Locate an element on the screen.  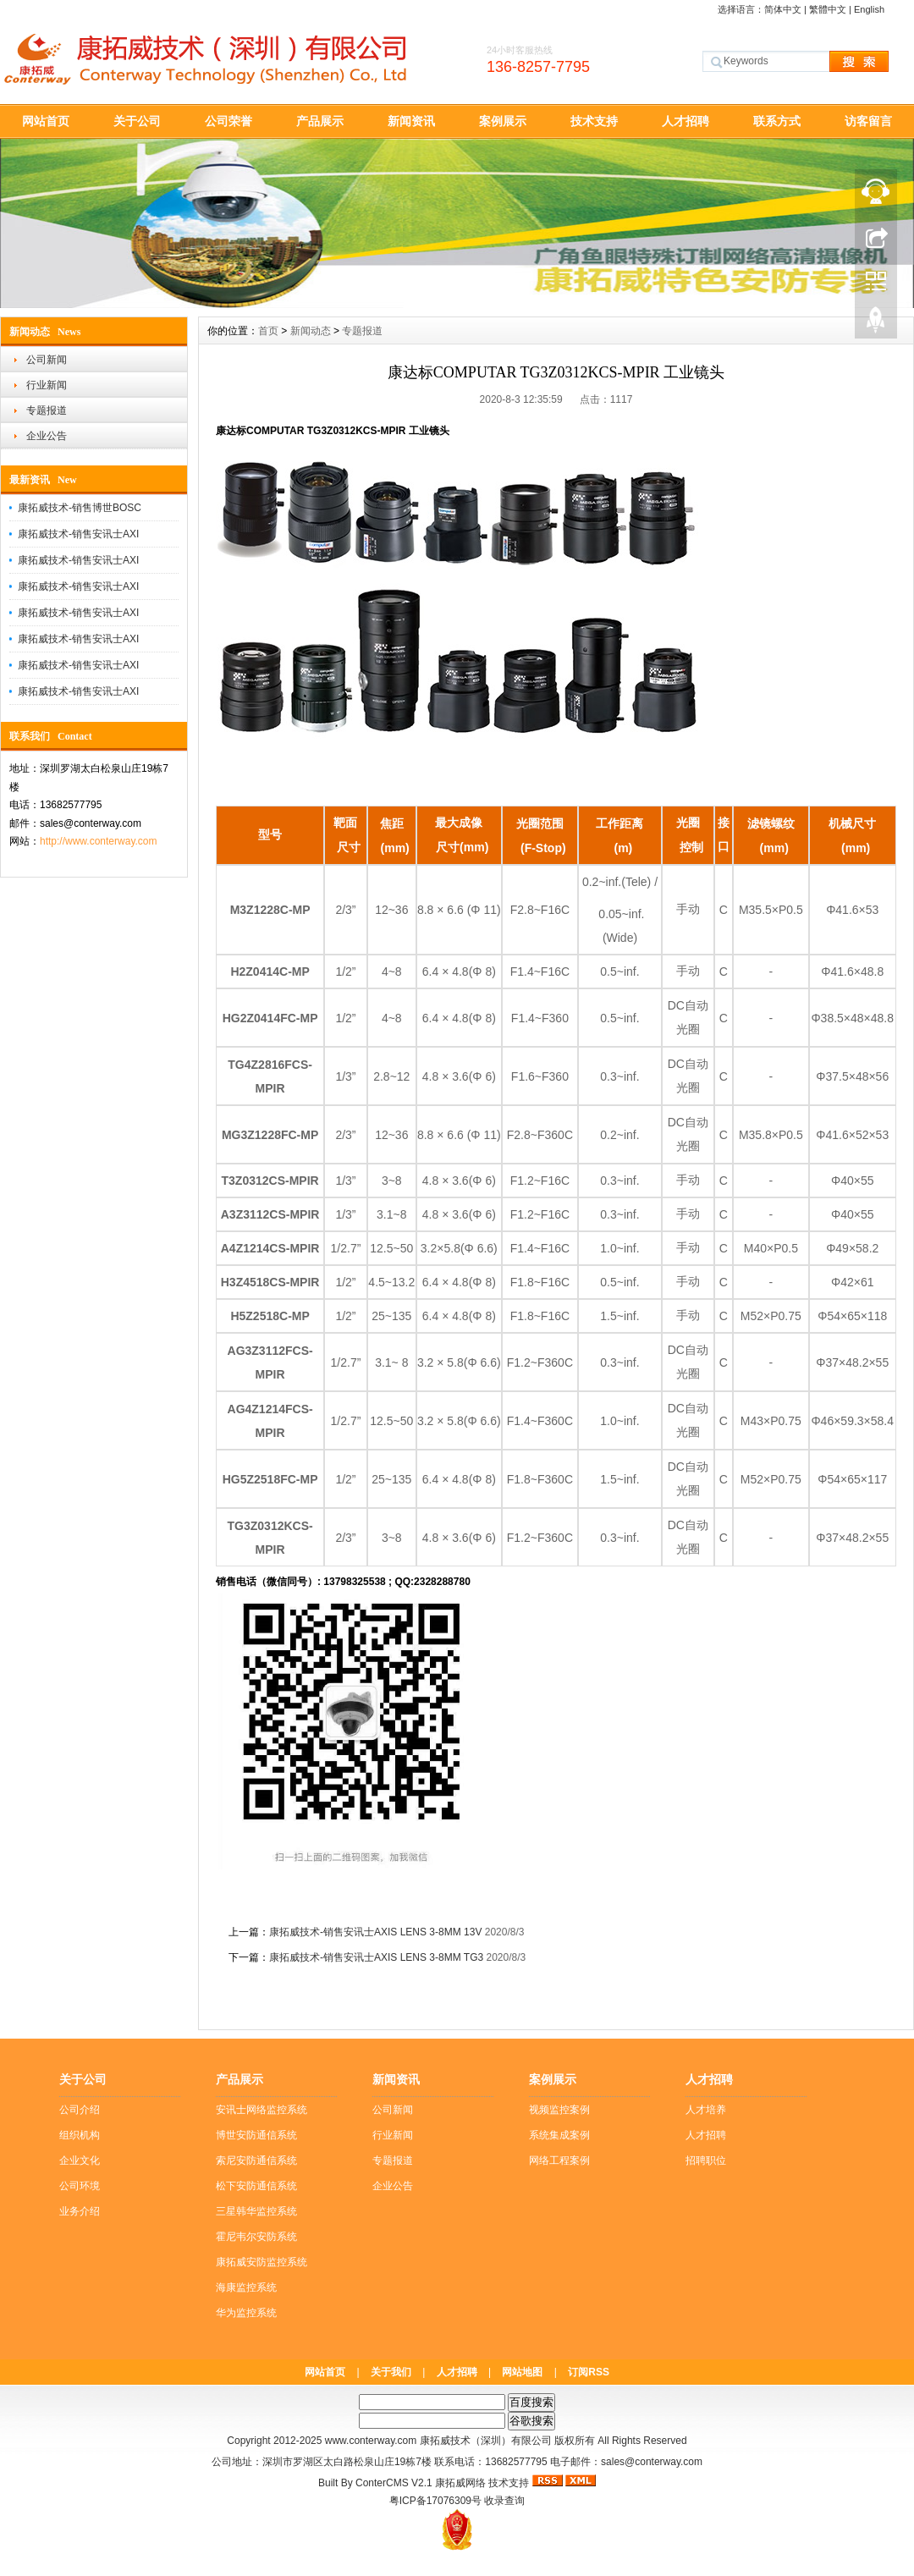
案例展示 is located at coordinates (502, 121).